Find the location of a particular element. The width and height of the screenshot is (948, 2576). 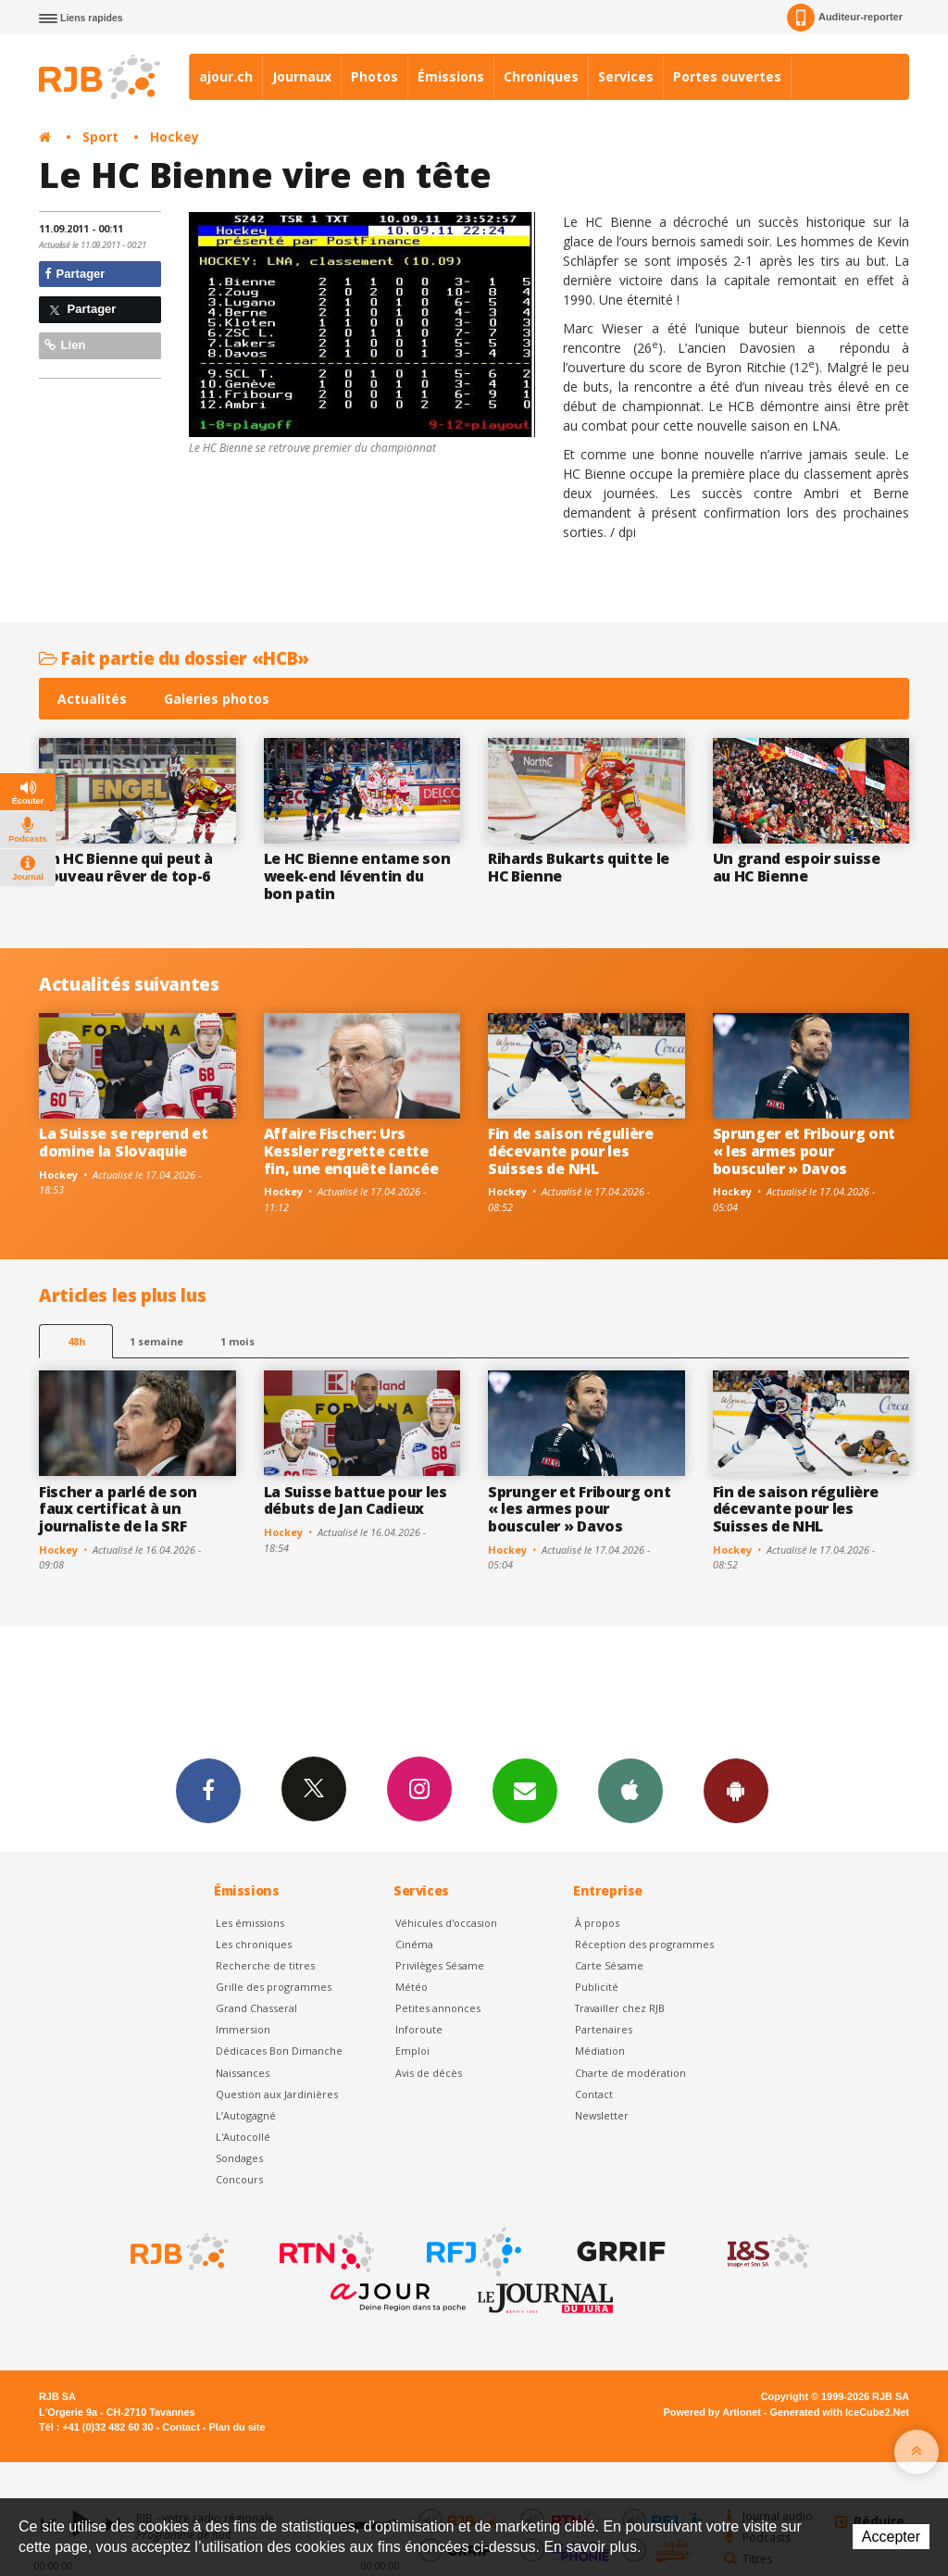

L'Autocollé is located at coordinates (243, 2137).